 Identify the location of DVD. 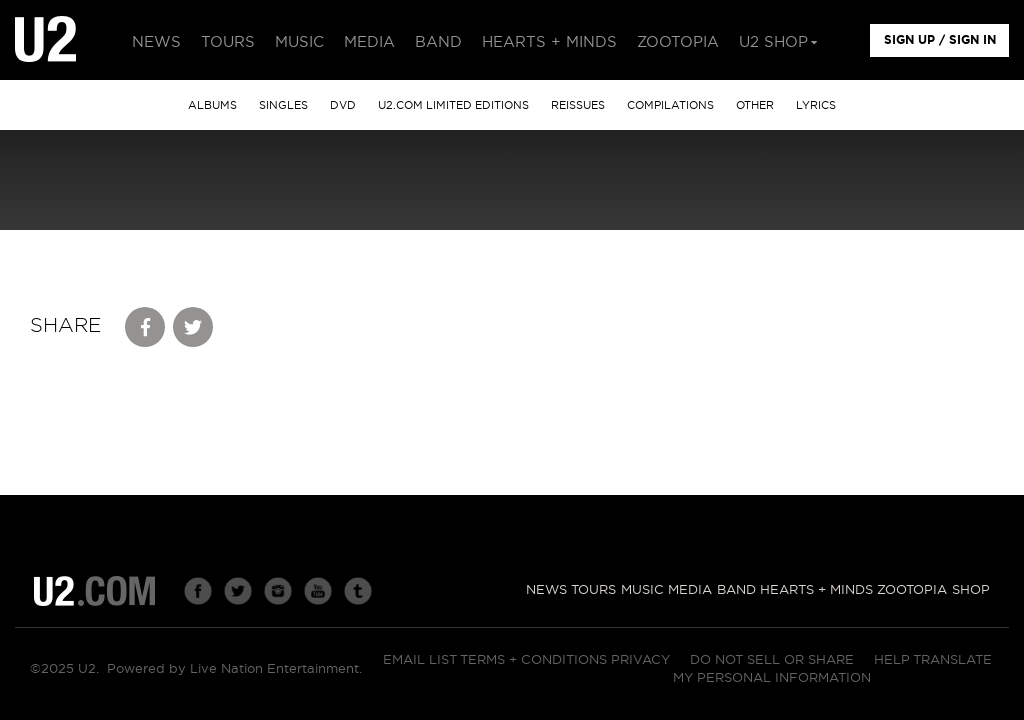
(343, 105).